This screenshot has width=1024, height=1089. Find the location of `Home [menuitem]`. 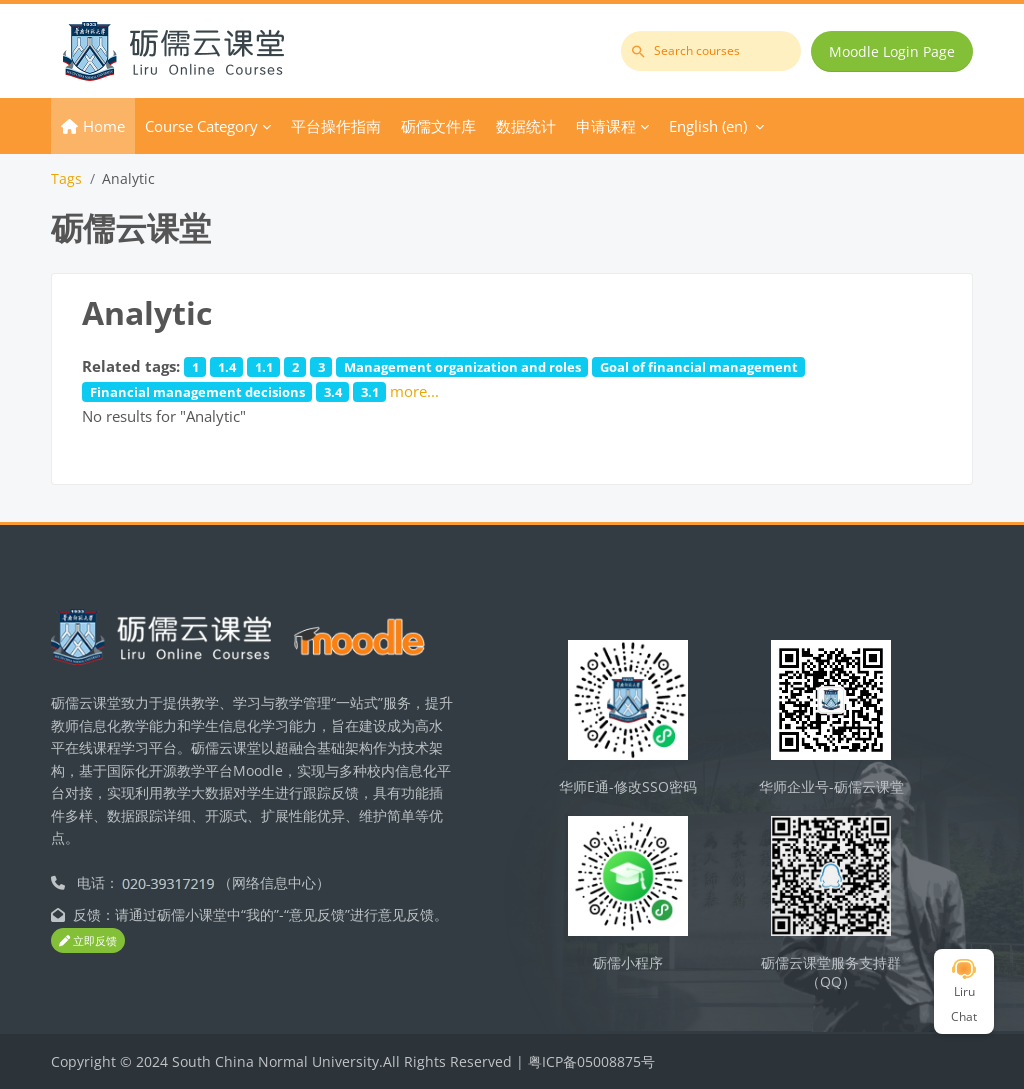

Home [menuitem] is located at coordinates (104, 126).